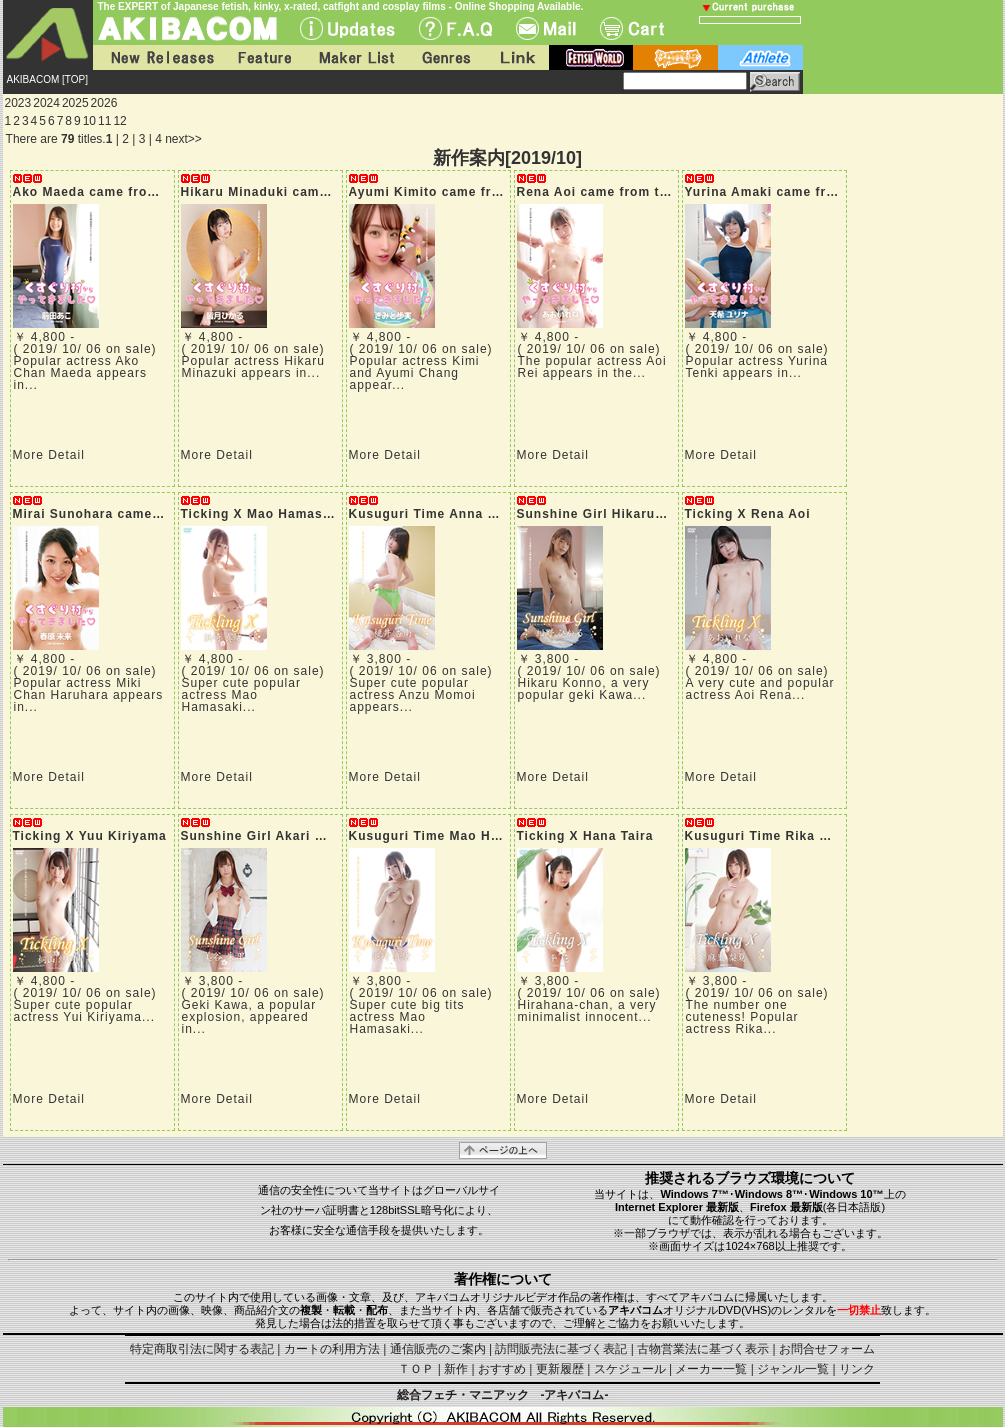 This screenshot has width=1005, height=1427. What do you see at coordinates (445, 57) in the screenshot?
I see `Genres` at bounding box center [445, 57].